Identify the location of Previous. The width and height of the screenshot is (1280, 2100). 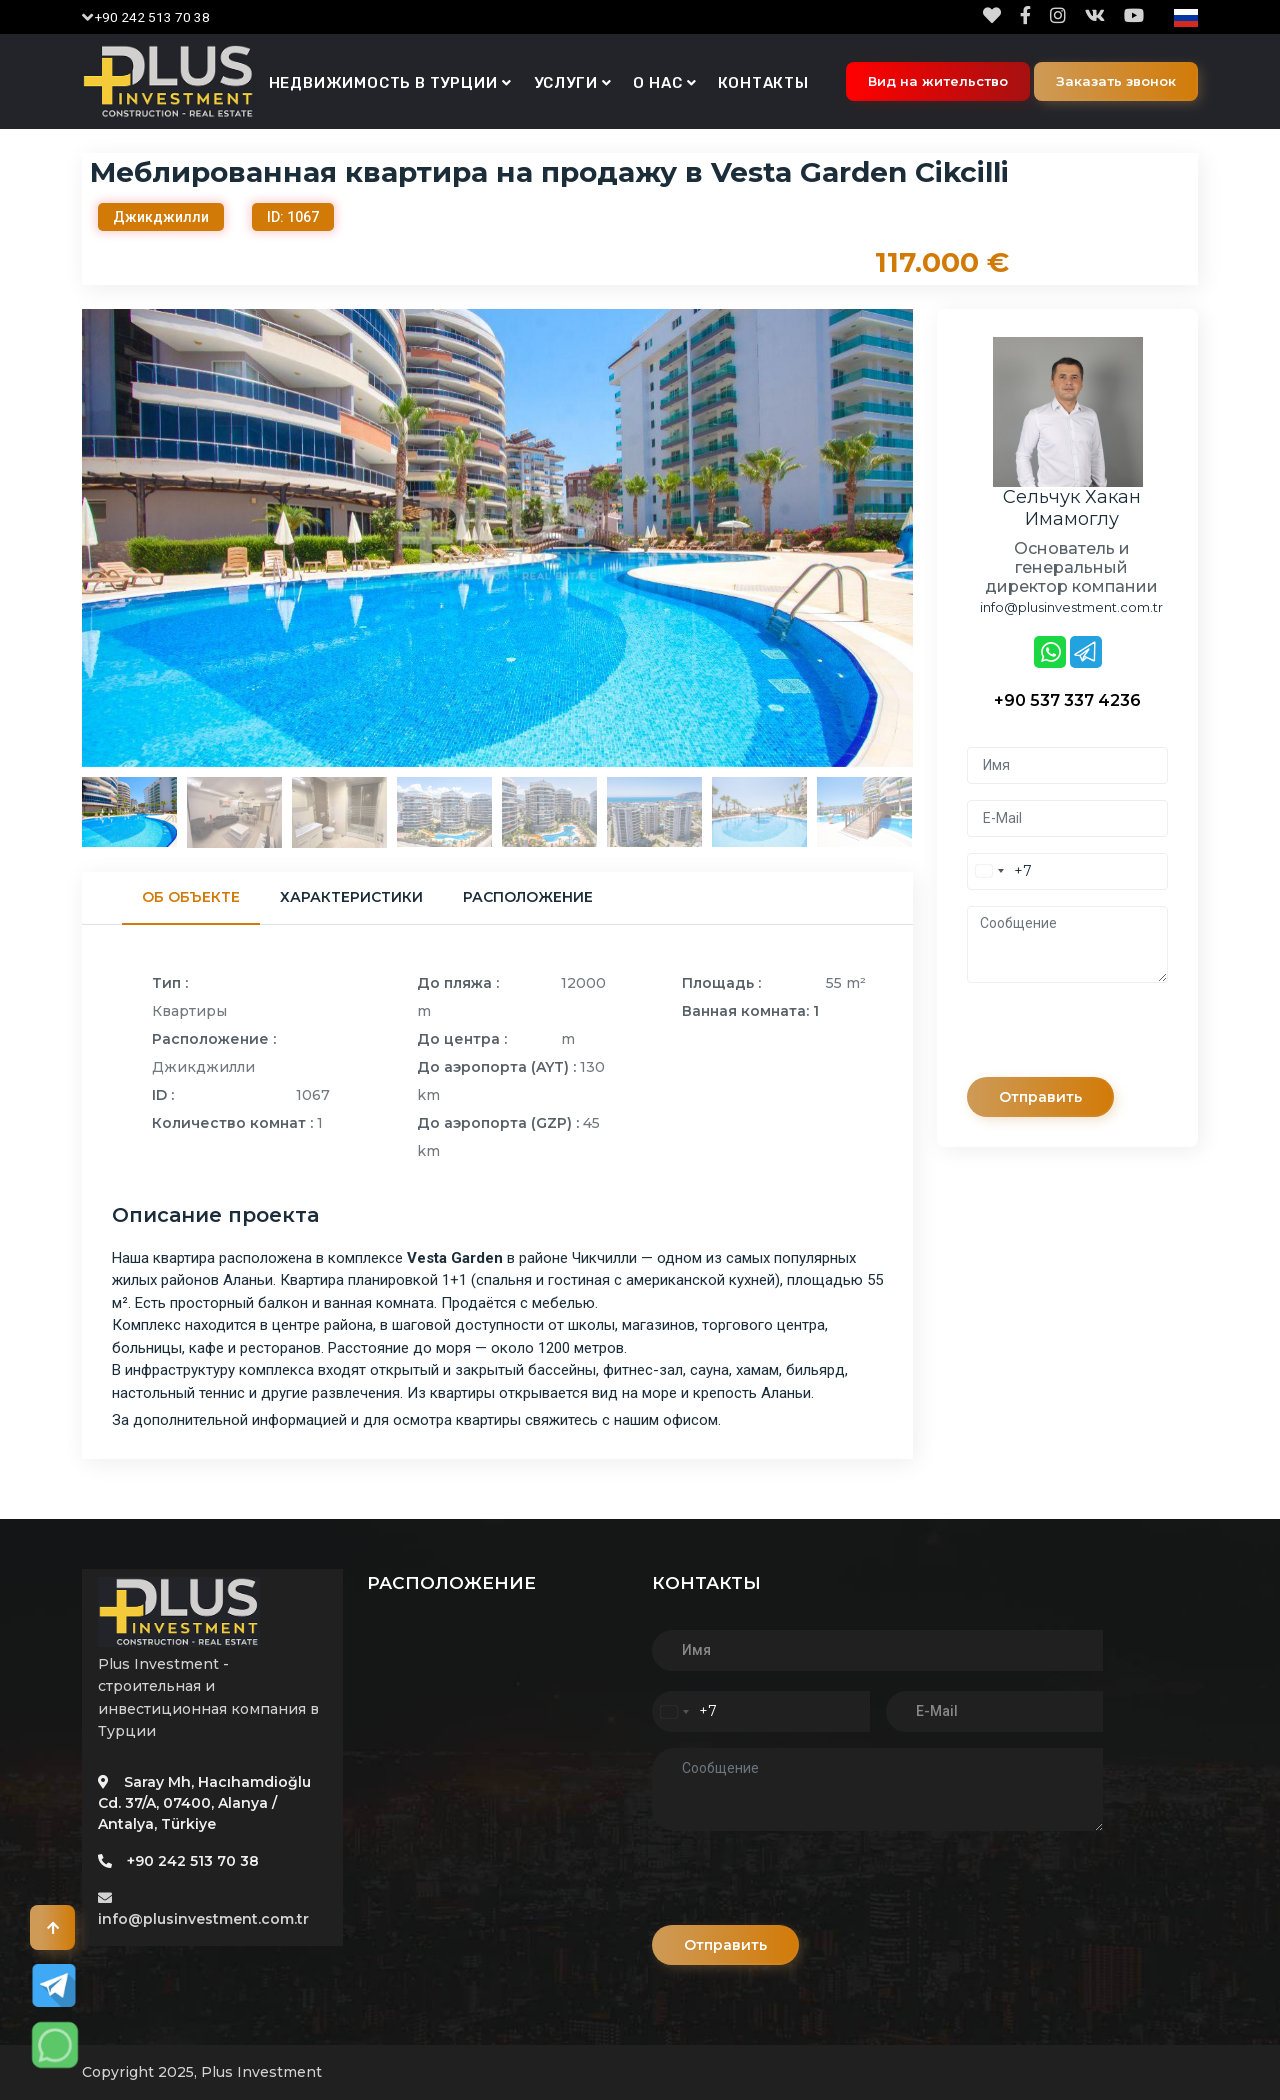
(67, 538).